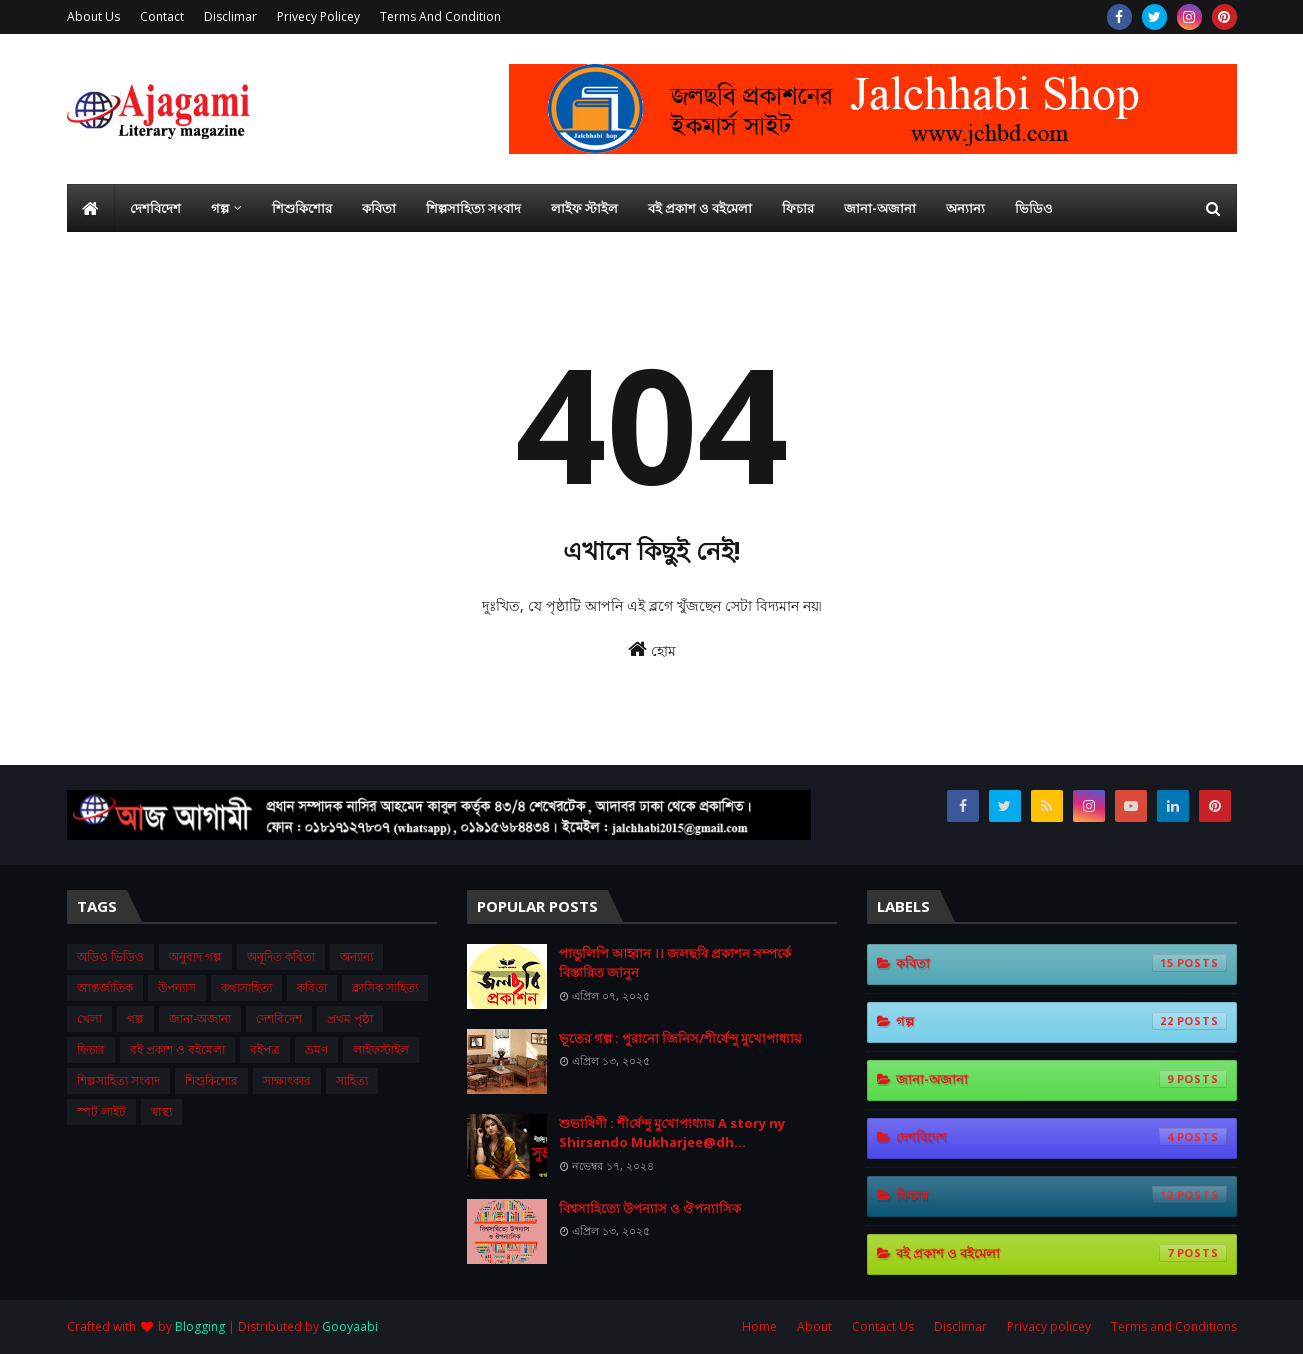  Describe the element at coordinates (118, 1080) in the screenshot. I see `শিল্পসাহিত্য সংবাদ` at that location.